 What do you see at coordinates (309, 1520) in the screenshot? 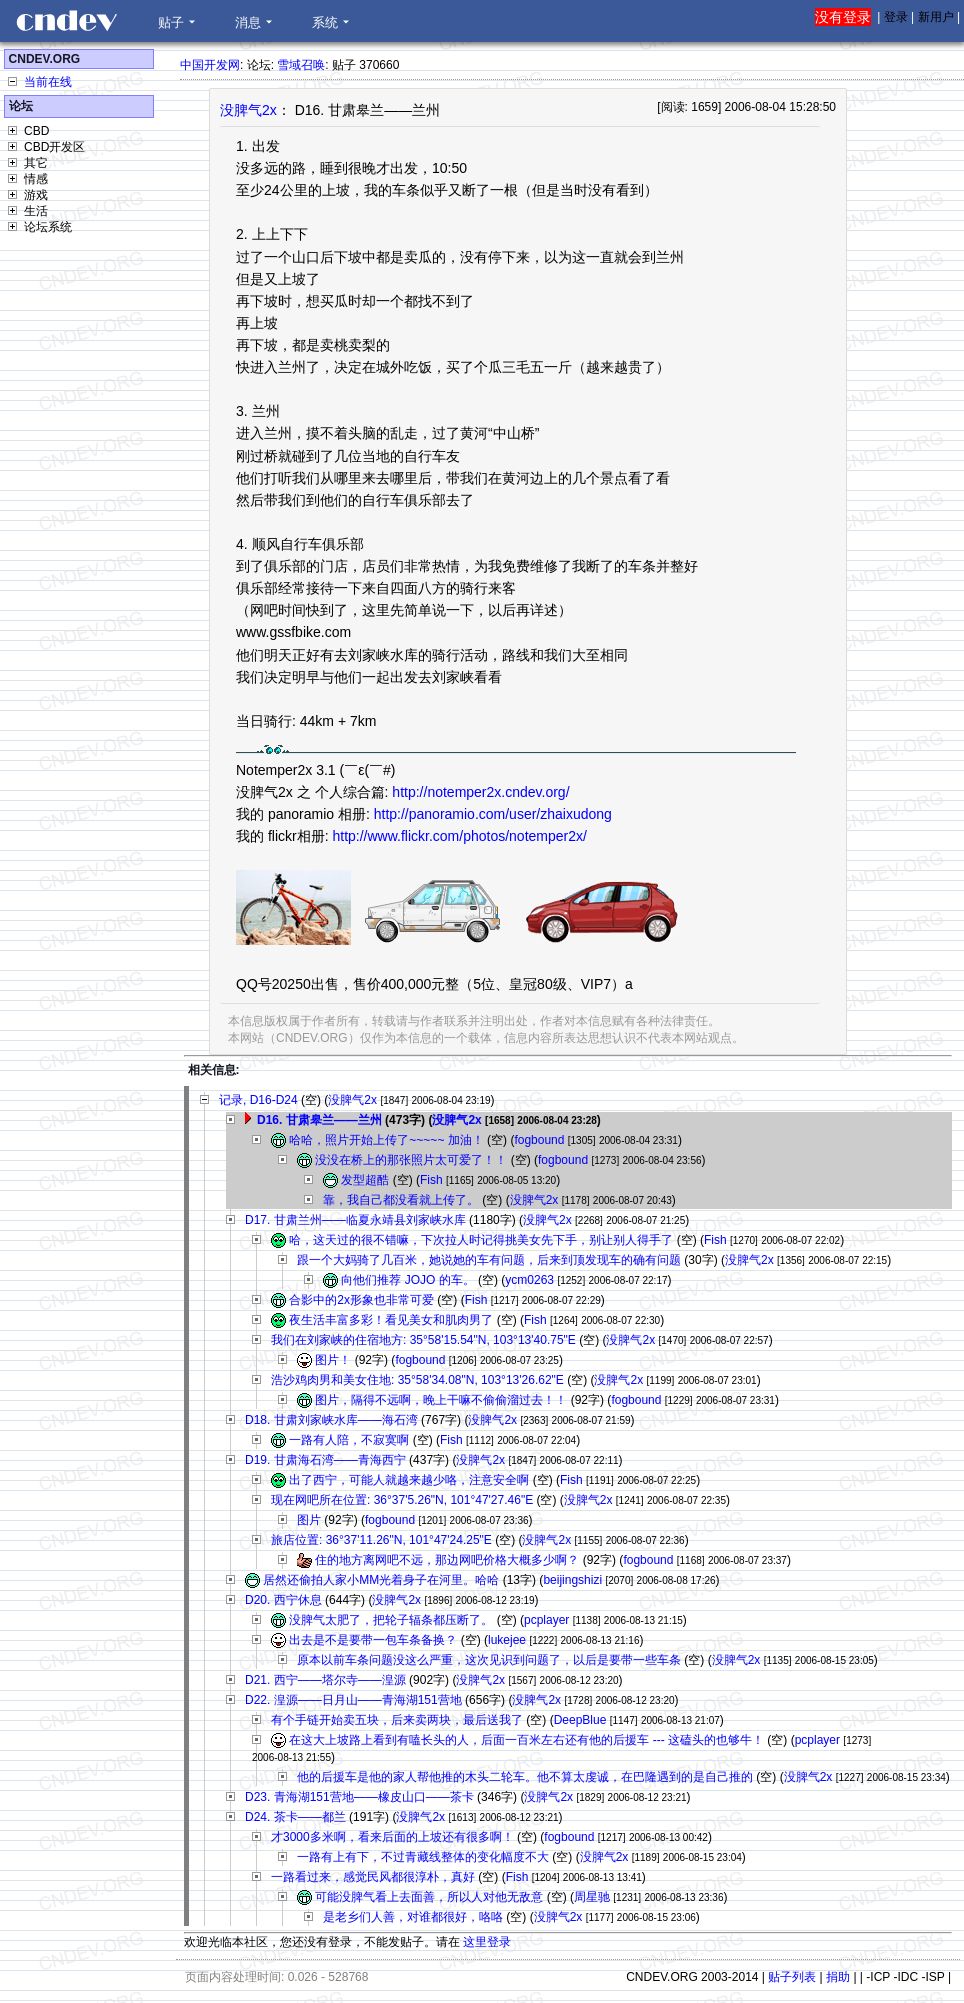
I see `图片` at bounding box center [309, 1520].